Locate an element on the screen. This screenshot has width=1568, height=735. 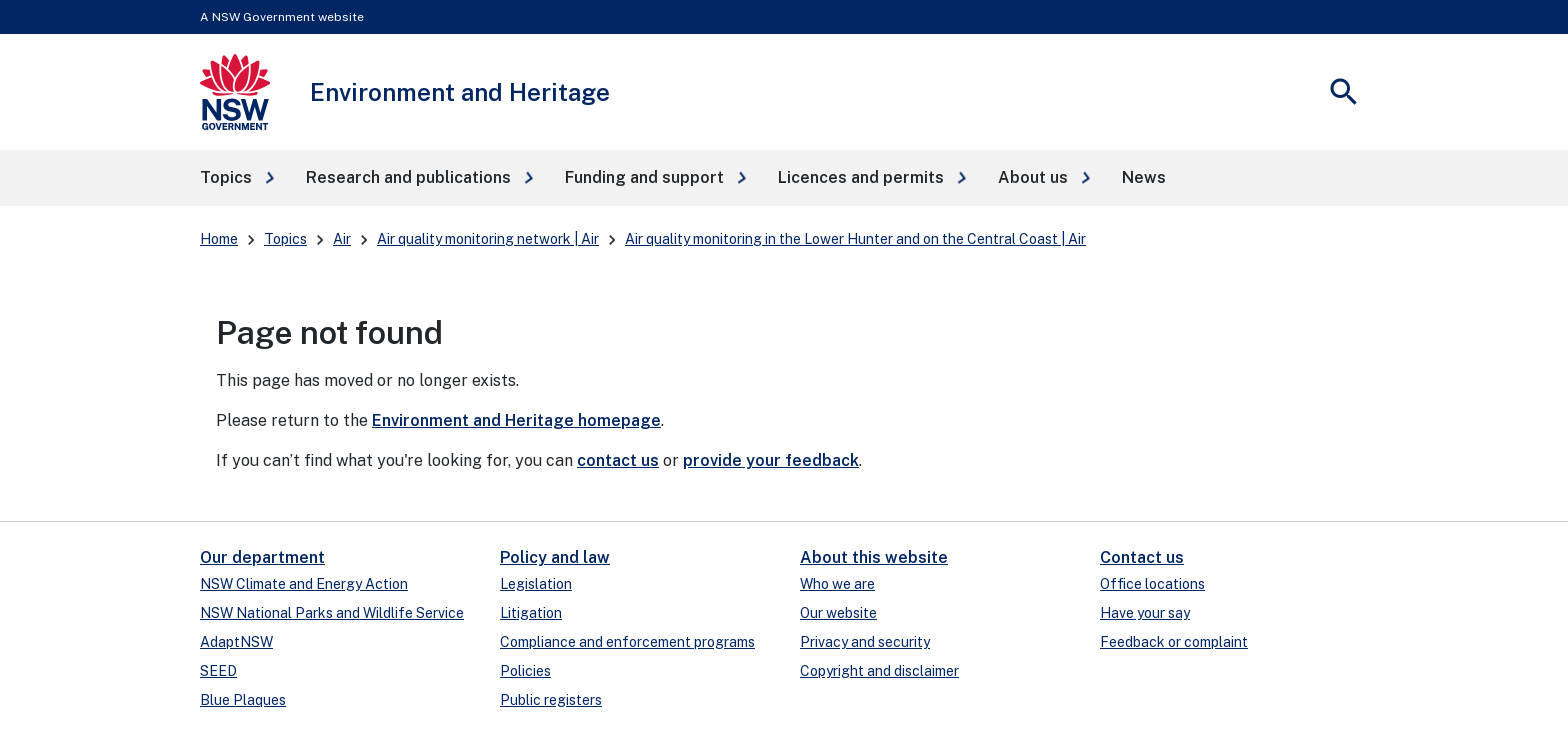
AdaptNSW is located at coordinates (236, 642).